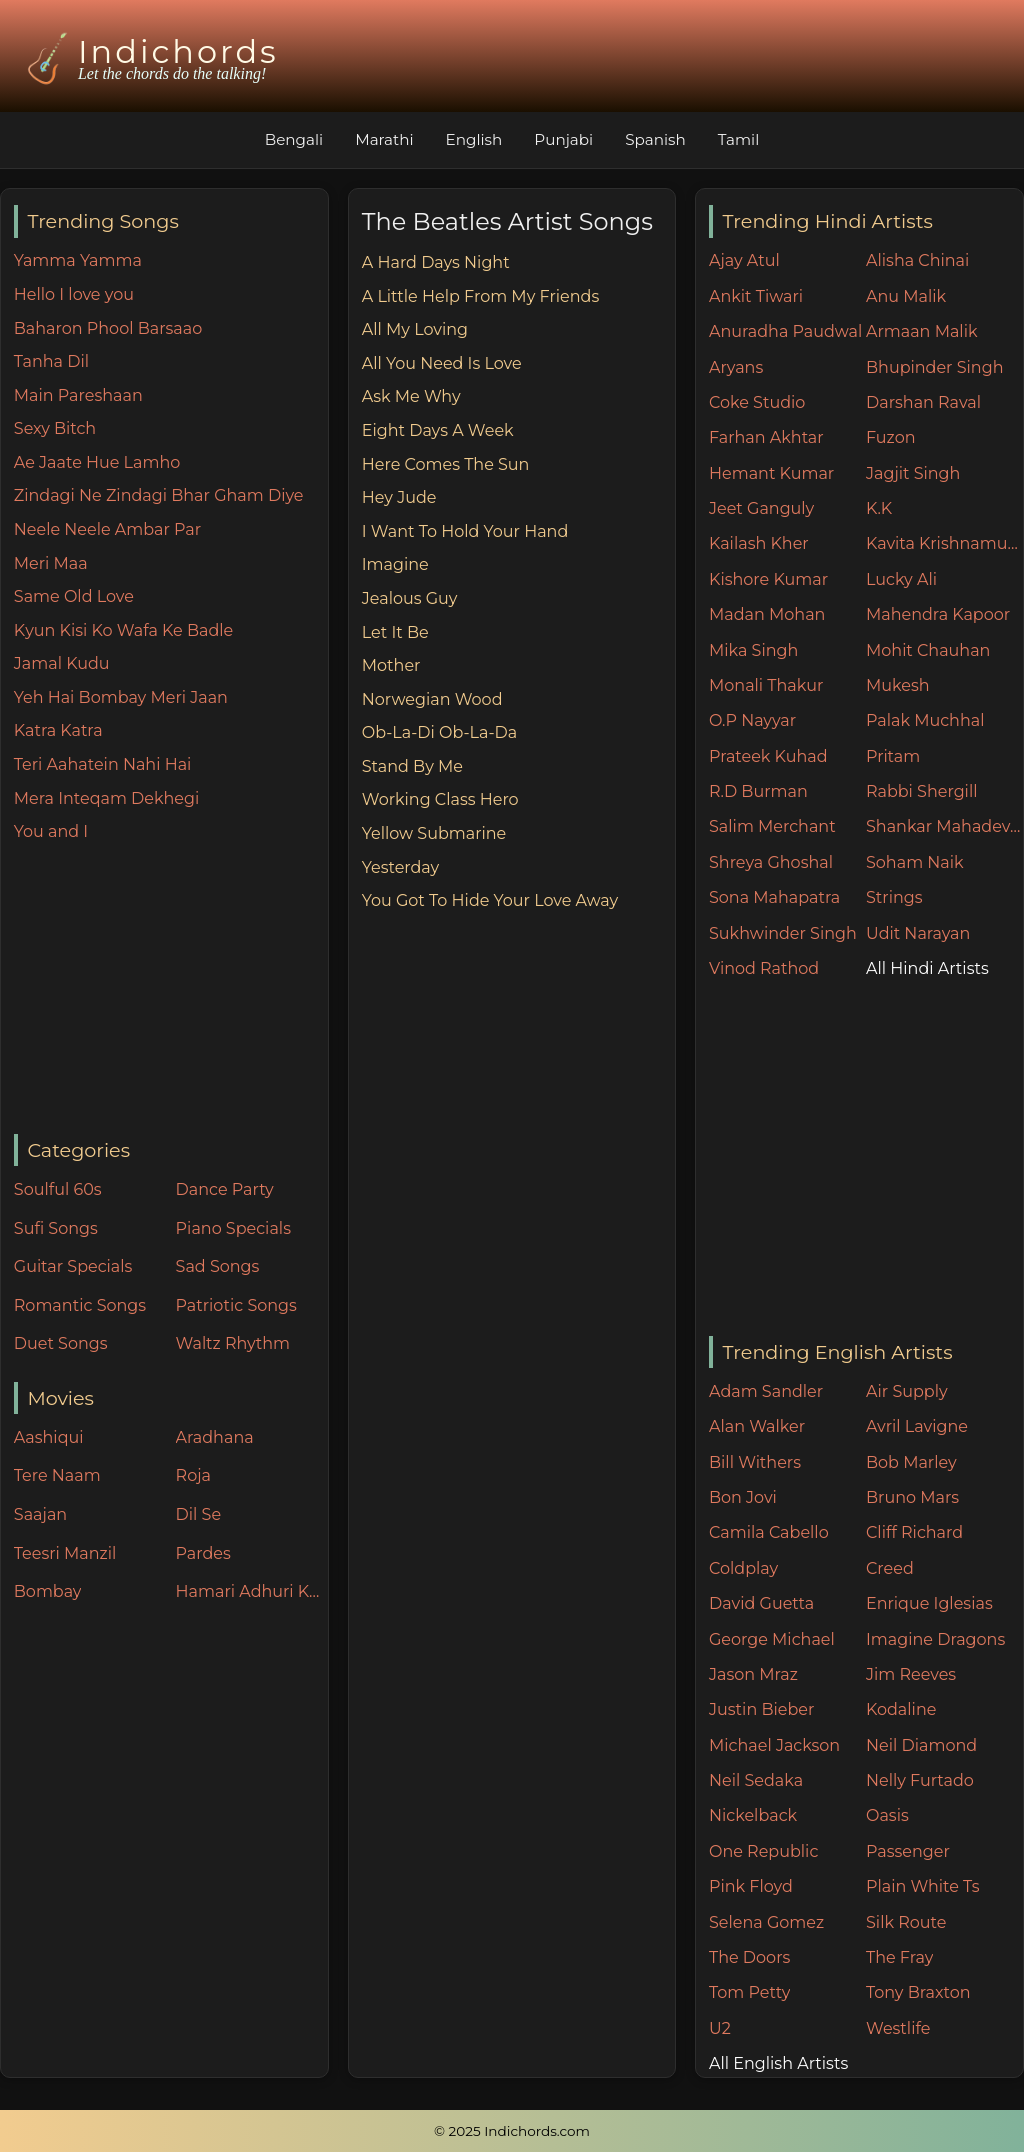 The width and height of the screenshot is (1024, 2152). What do you see at coordinates (912, 1497) in the screenshot?
I see `Bruno Mars` at bounding box center [912, 1497].